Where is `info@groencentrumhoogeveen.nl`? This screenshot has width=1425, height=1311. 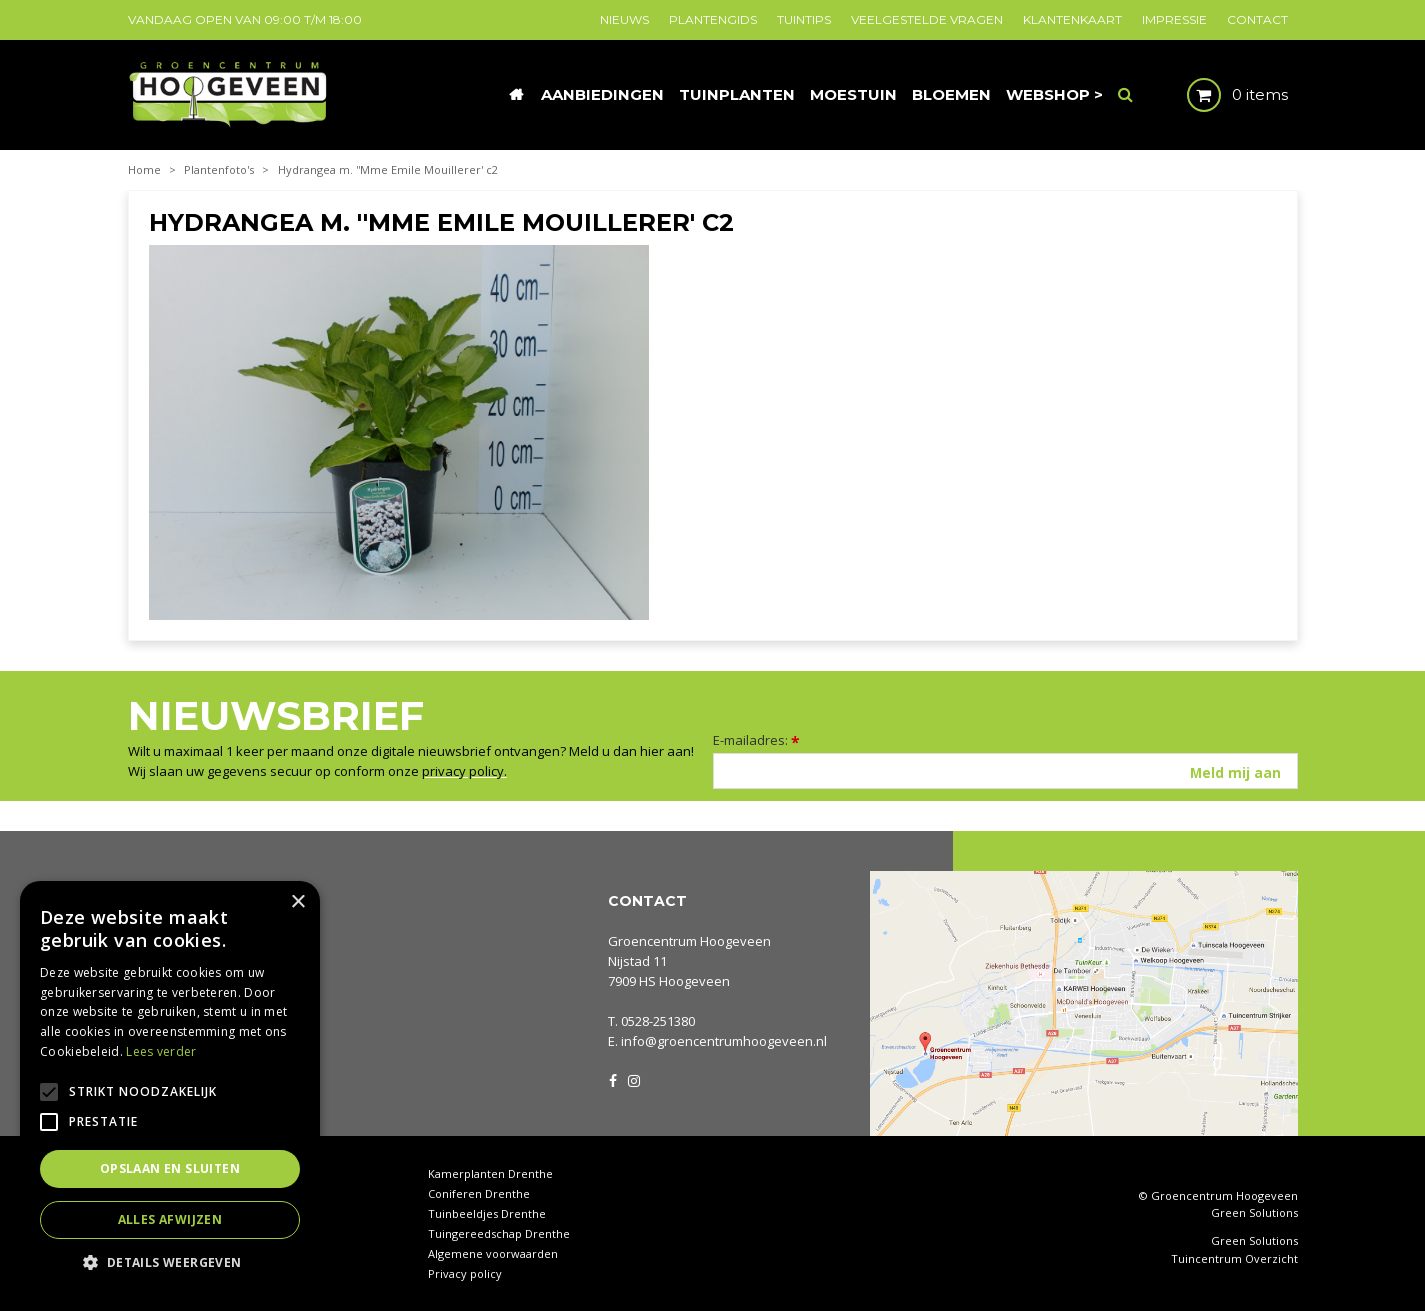 info@groencentrumhoogeveen.nl is located at coordinates (724, 1041).